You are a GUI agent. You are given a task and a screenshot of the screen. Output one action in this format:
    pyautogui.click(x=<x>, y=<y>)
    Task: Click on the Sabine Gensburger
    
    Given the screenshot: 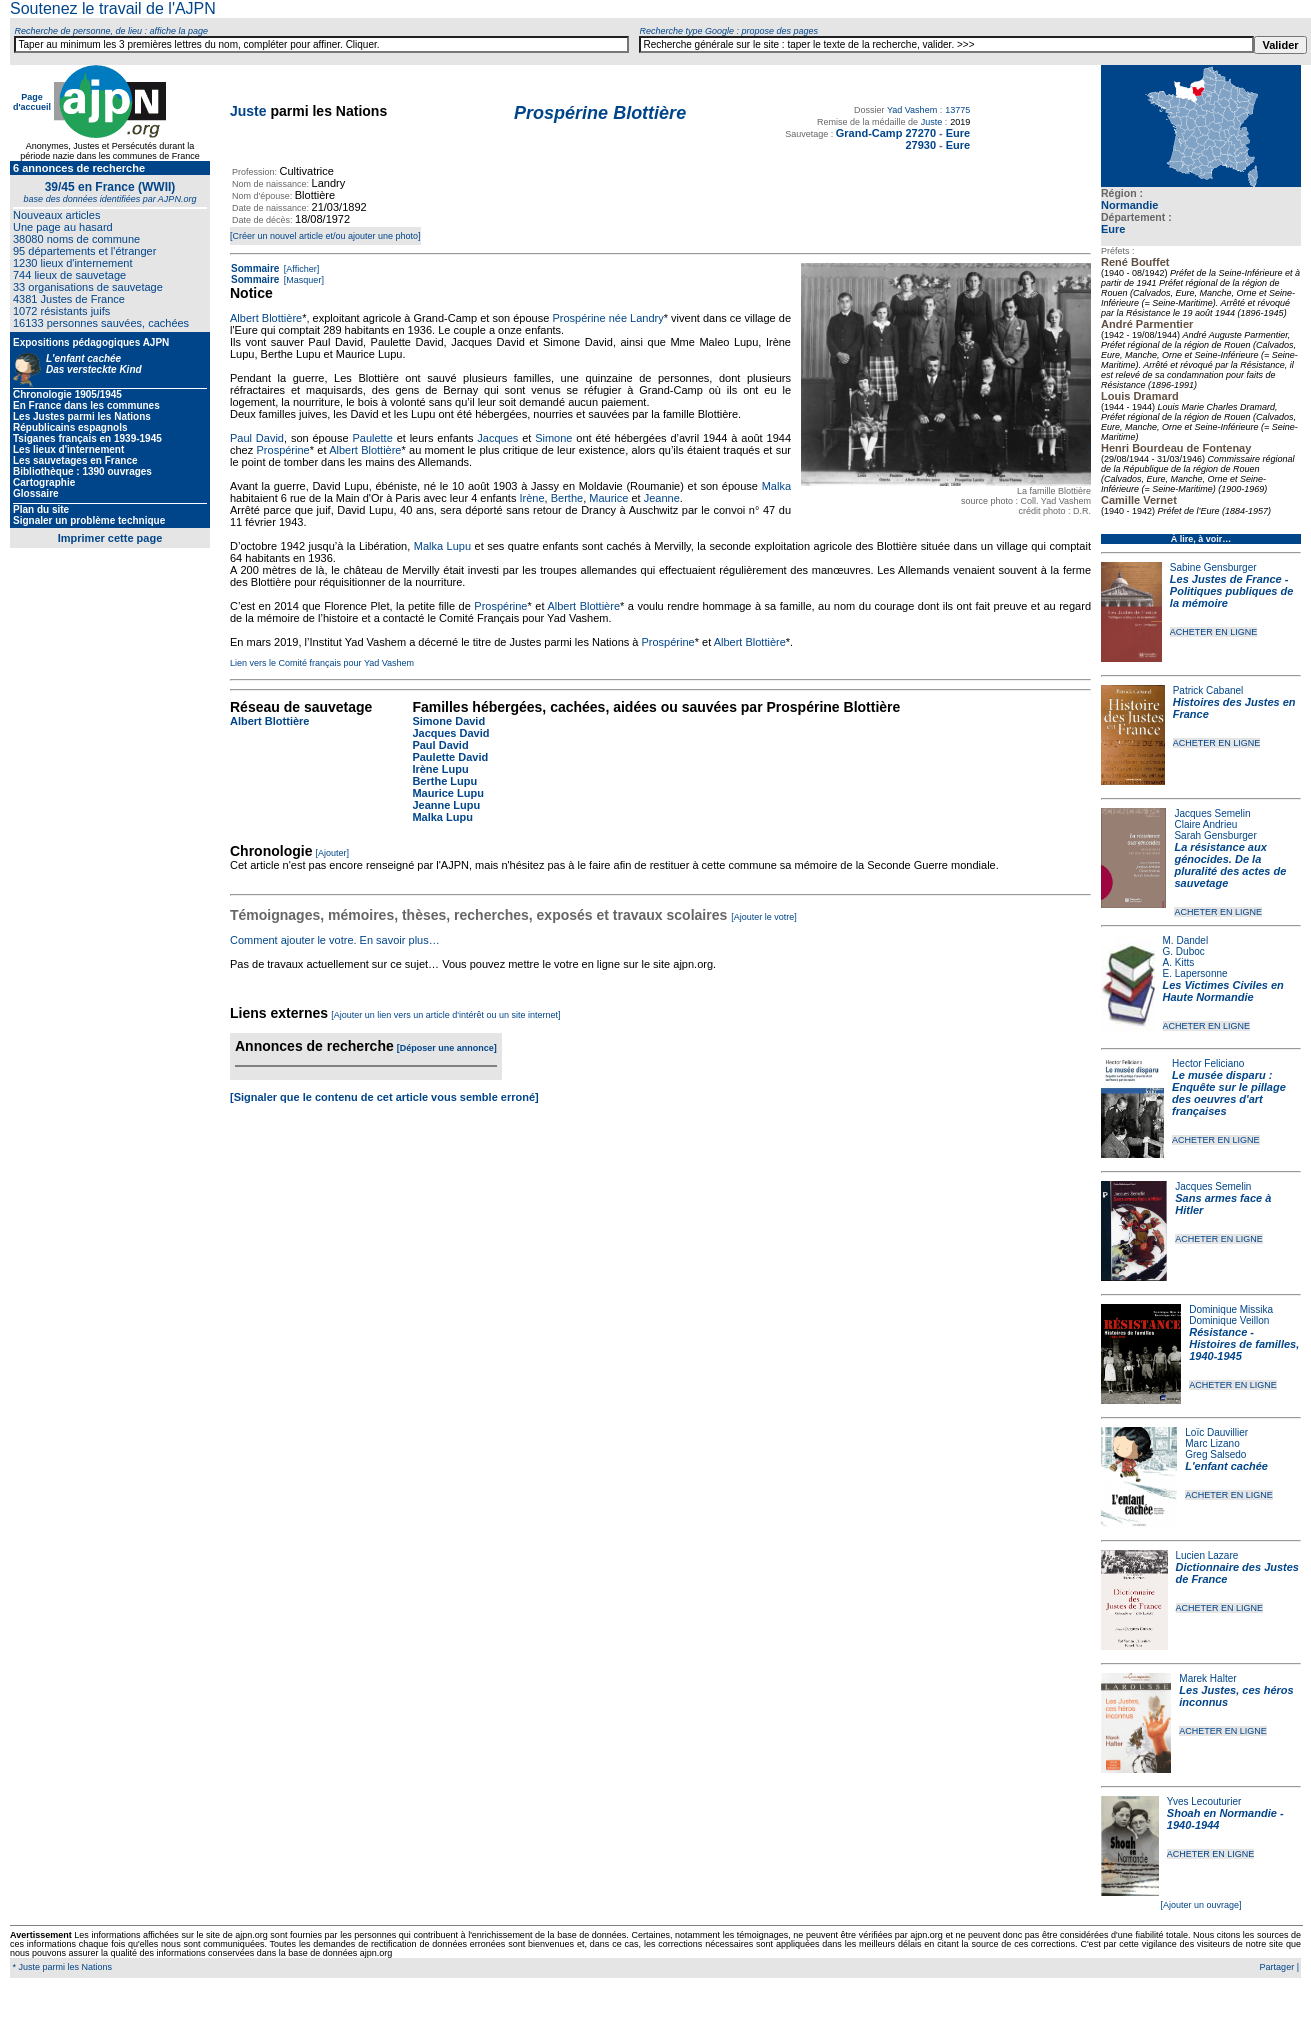 What is the action you would take?
    pyautogui.click(x=1213, y=567)
    